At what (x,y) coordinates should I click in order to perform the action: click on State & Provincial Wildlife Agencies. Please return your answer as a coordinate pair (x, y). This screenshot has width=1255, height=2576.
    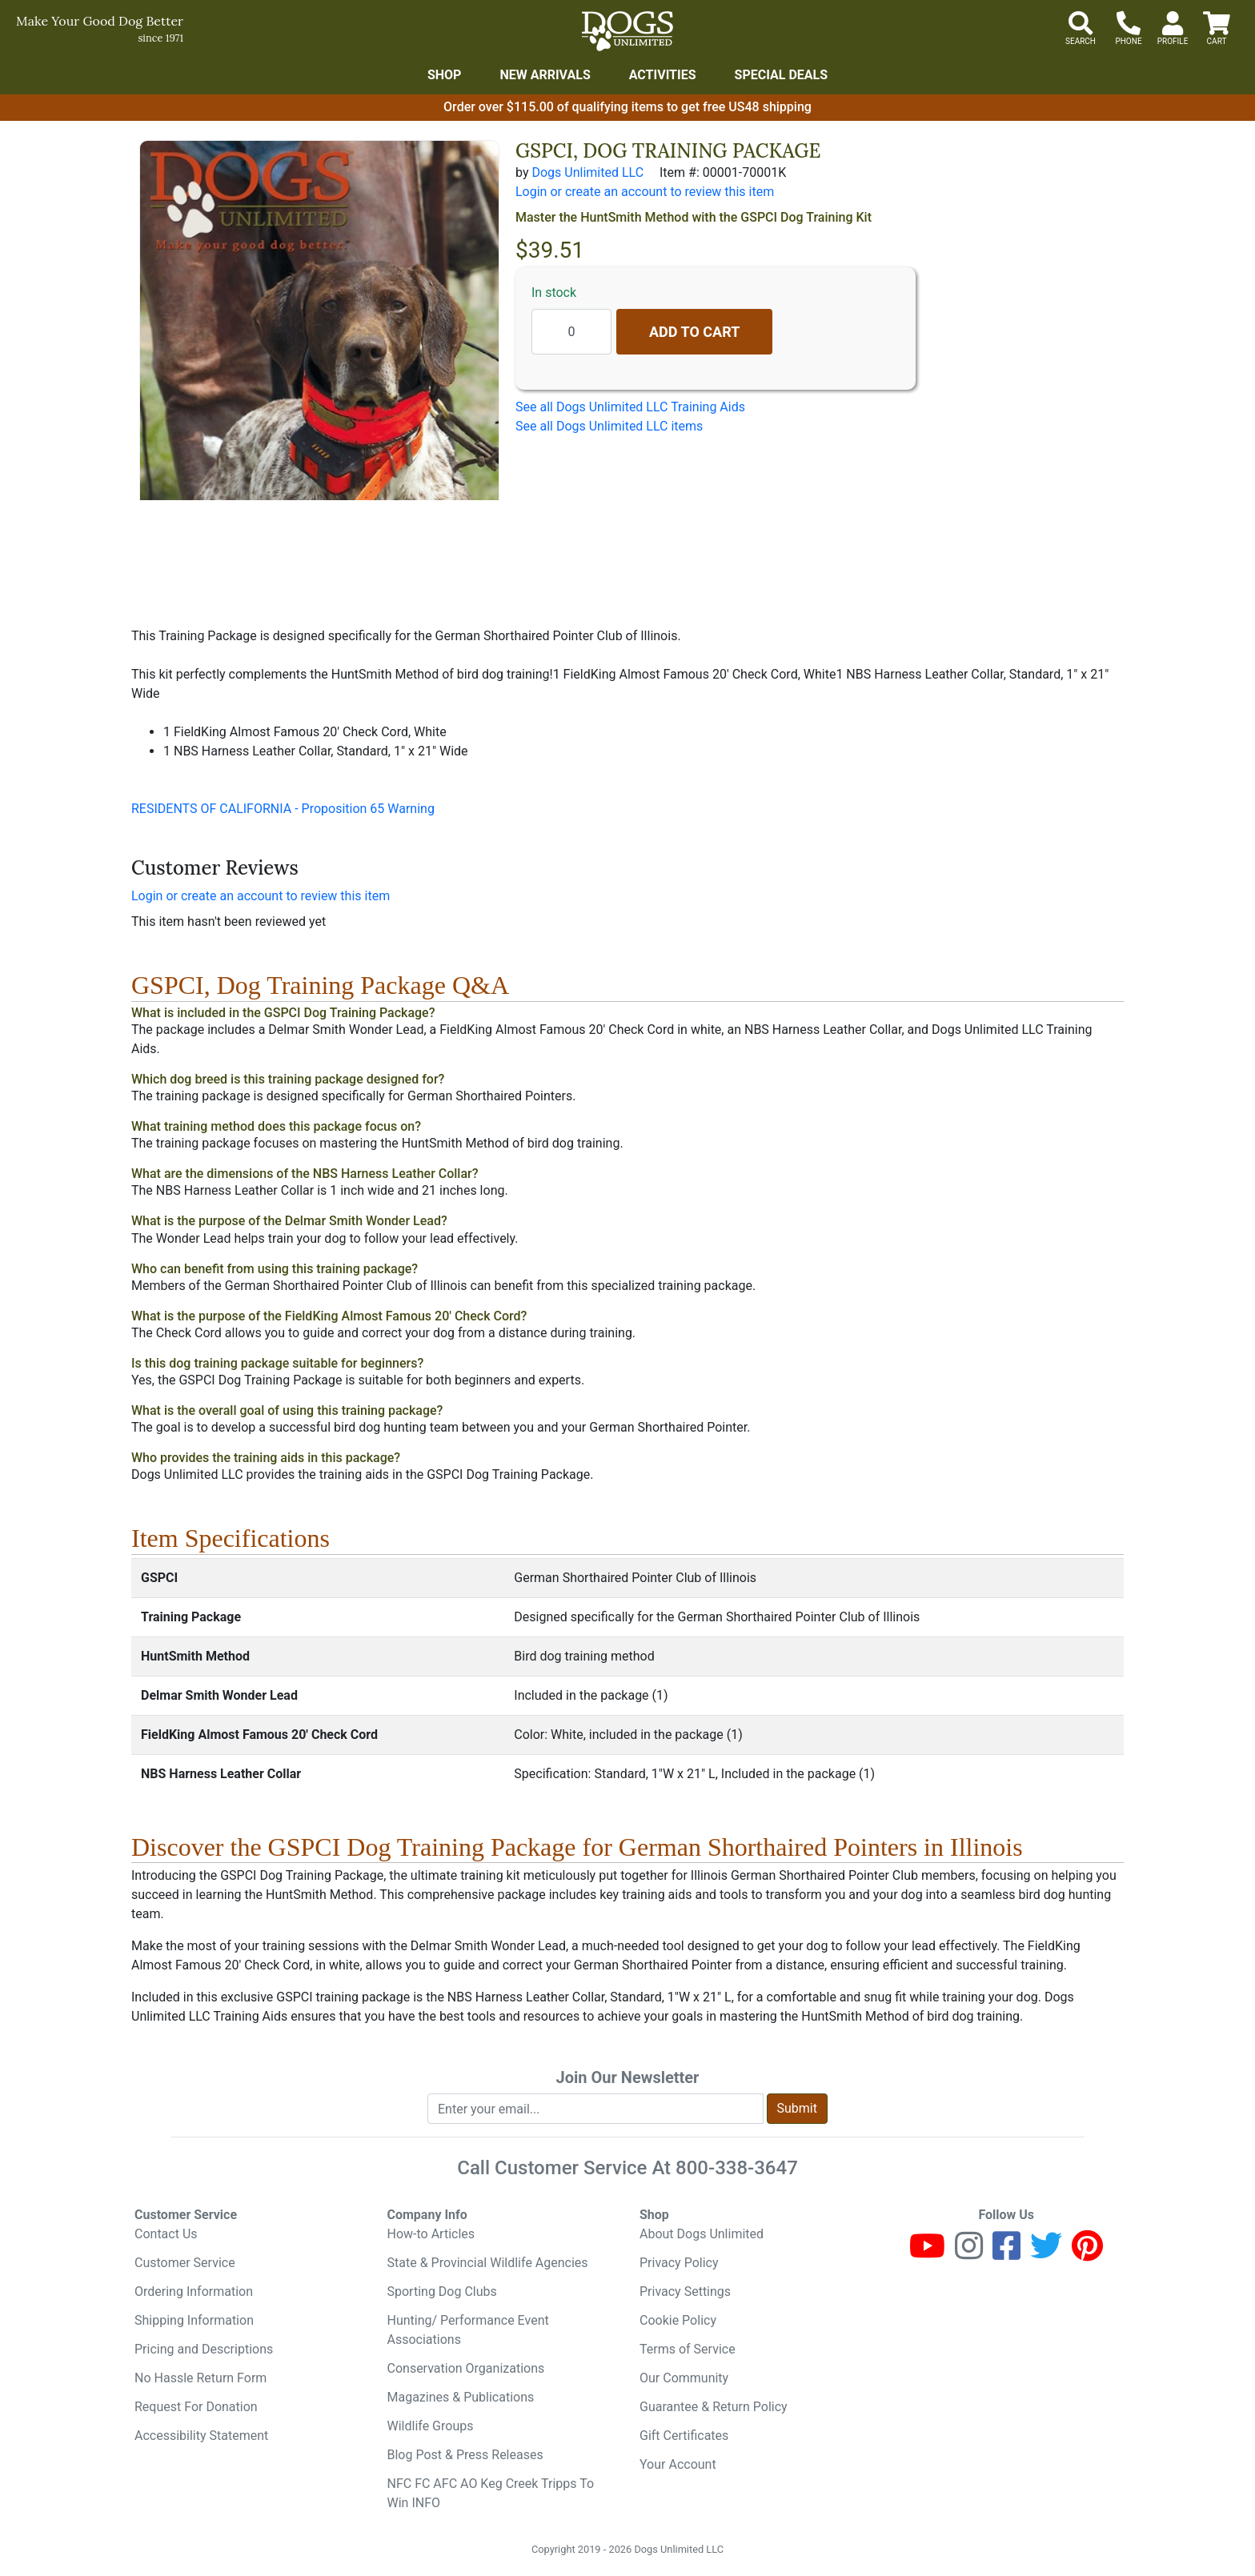
    Looking at the image, I should click on (487, 2262).